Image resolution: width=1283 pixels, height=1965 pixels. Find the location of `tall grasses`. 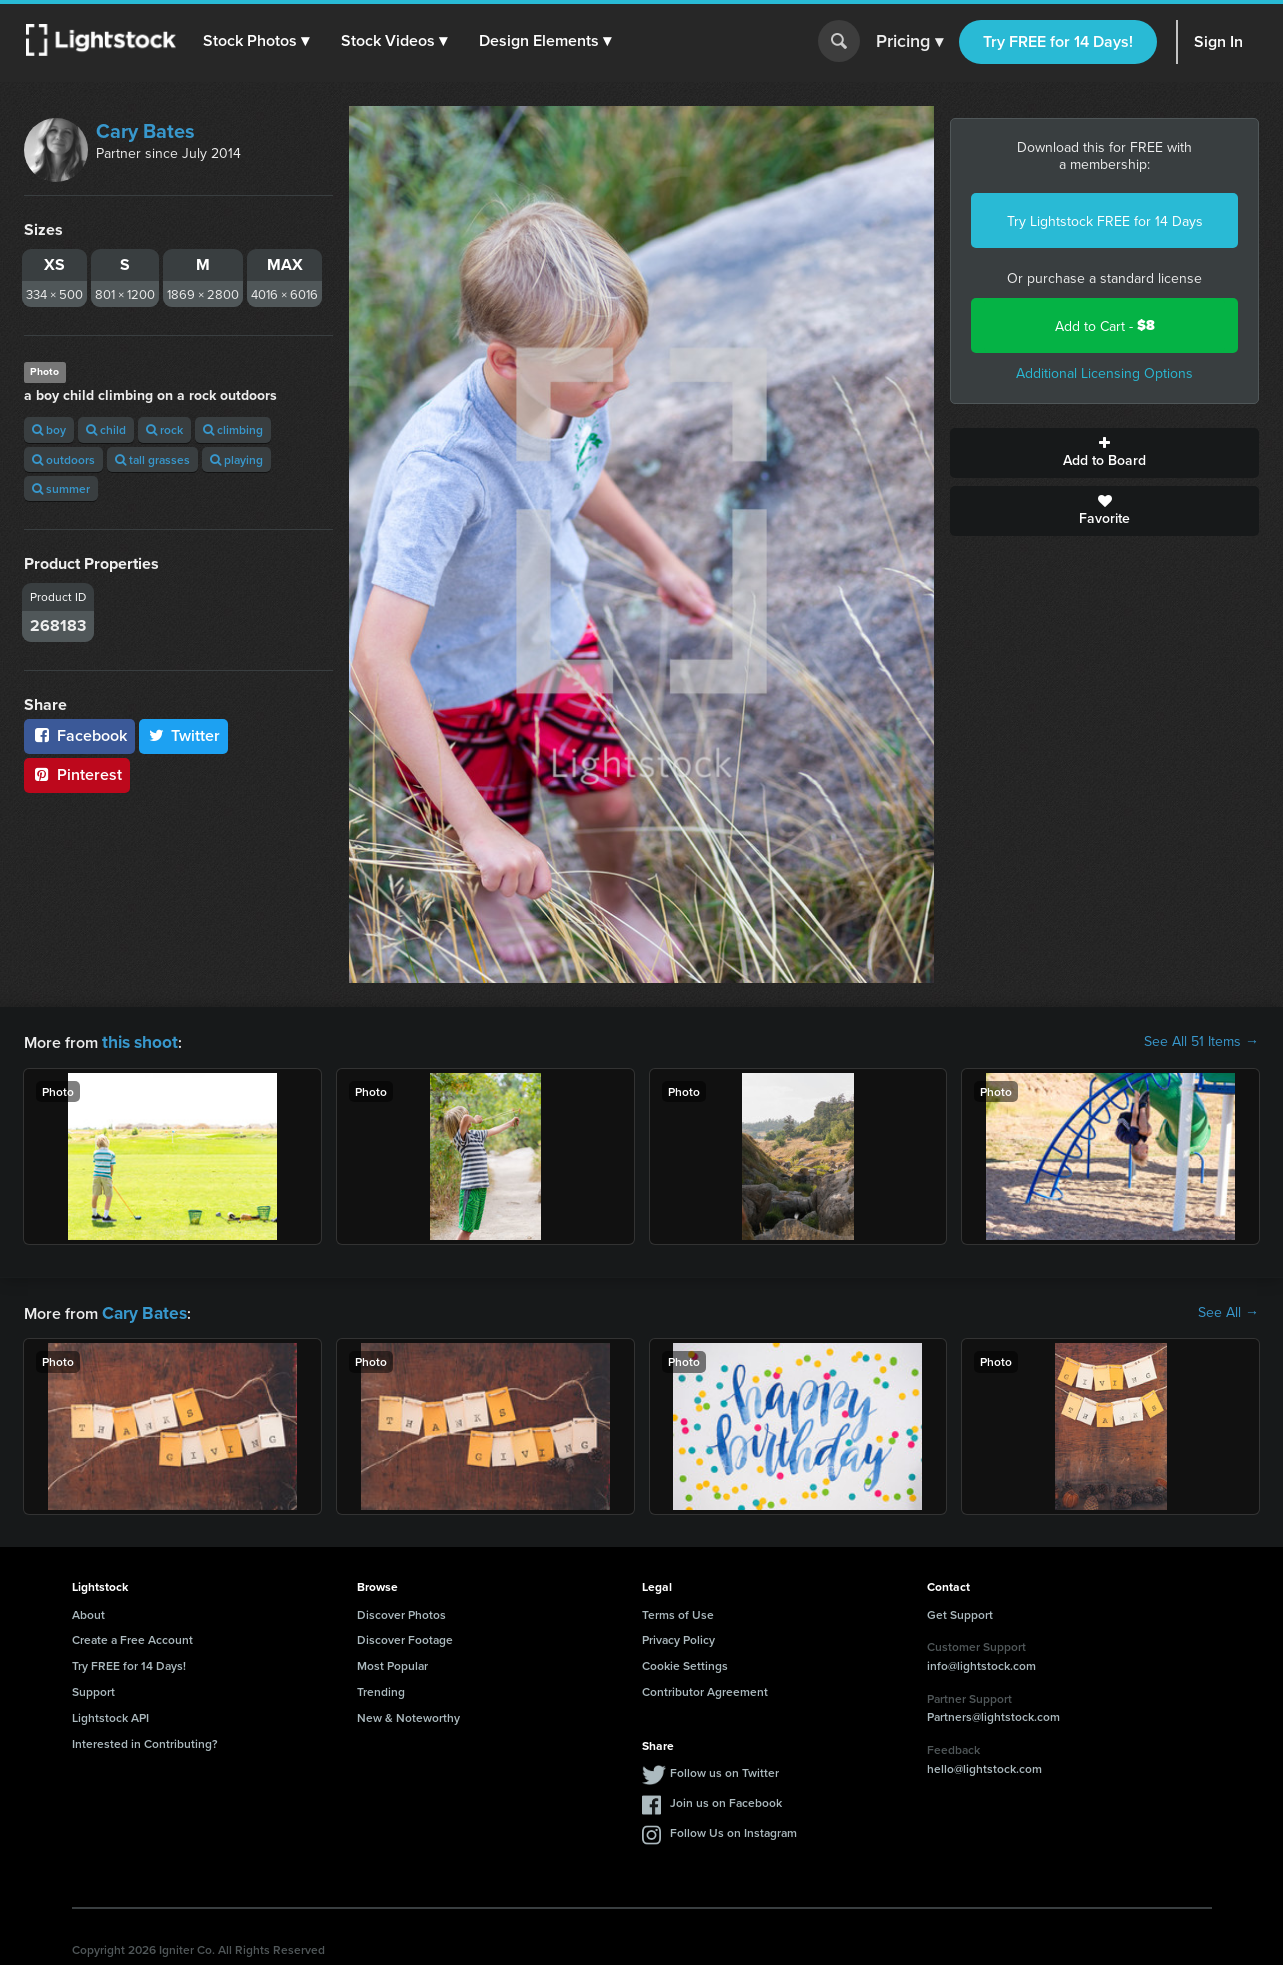

tall grasses is located at coordinates (152, 459).